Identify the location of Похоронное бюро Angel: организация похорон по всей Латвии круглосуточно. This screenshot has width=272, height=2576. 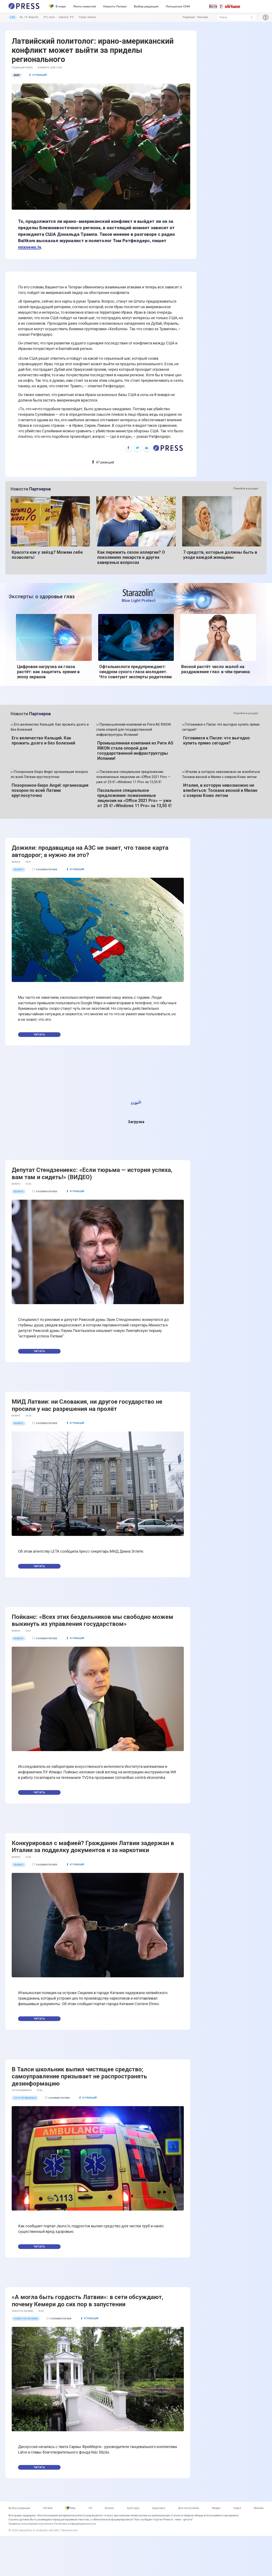
(50, 688).